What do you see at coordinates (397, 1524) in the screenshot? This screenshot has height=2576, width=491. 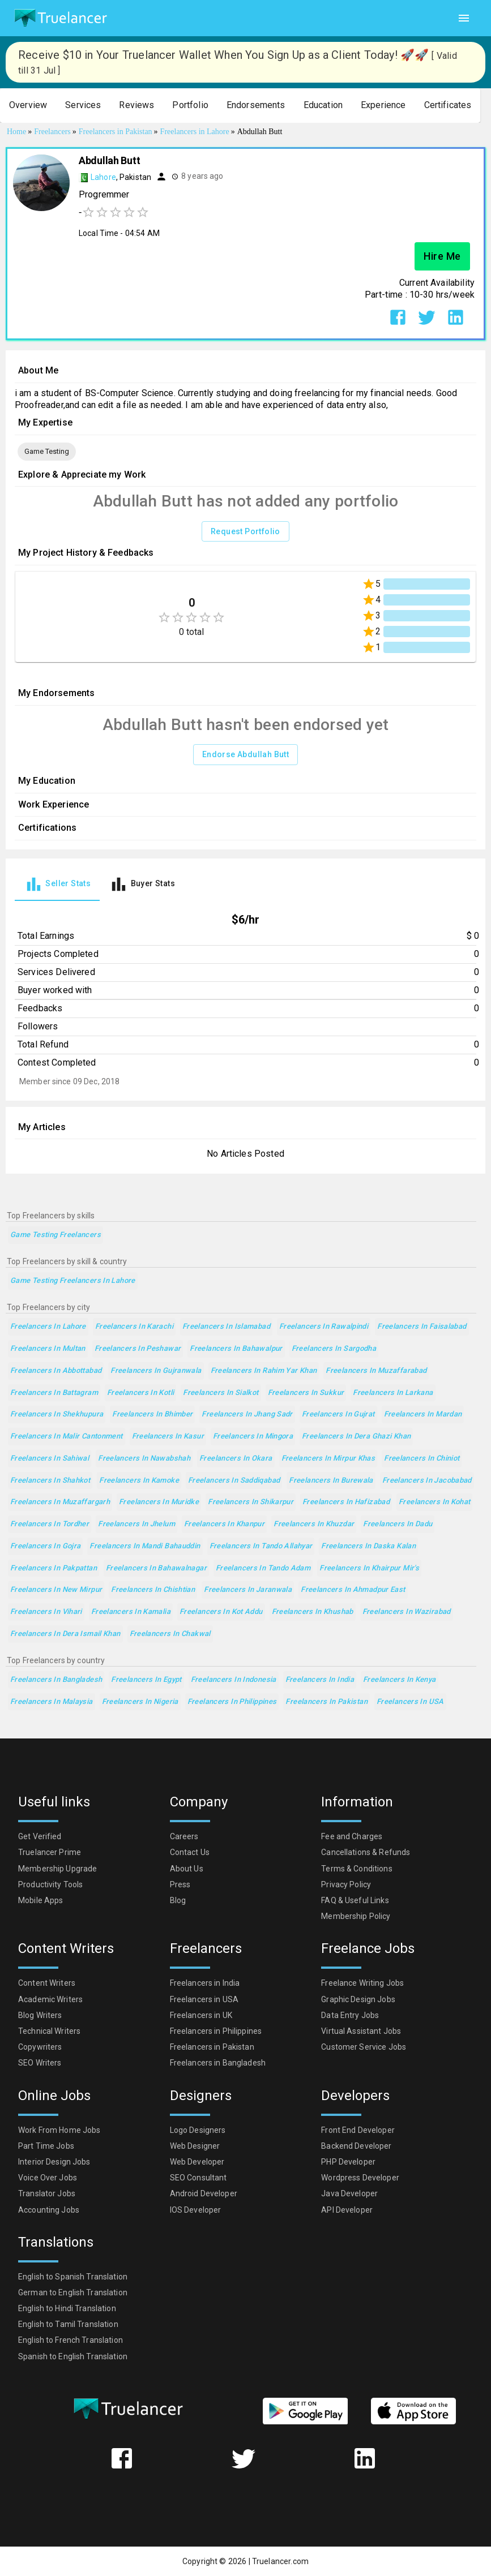 I see `Freelancers in Dadu` at bounding box center [397, 1524].